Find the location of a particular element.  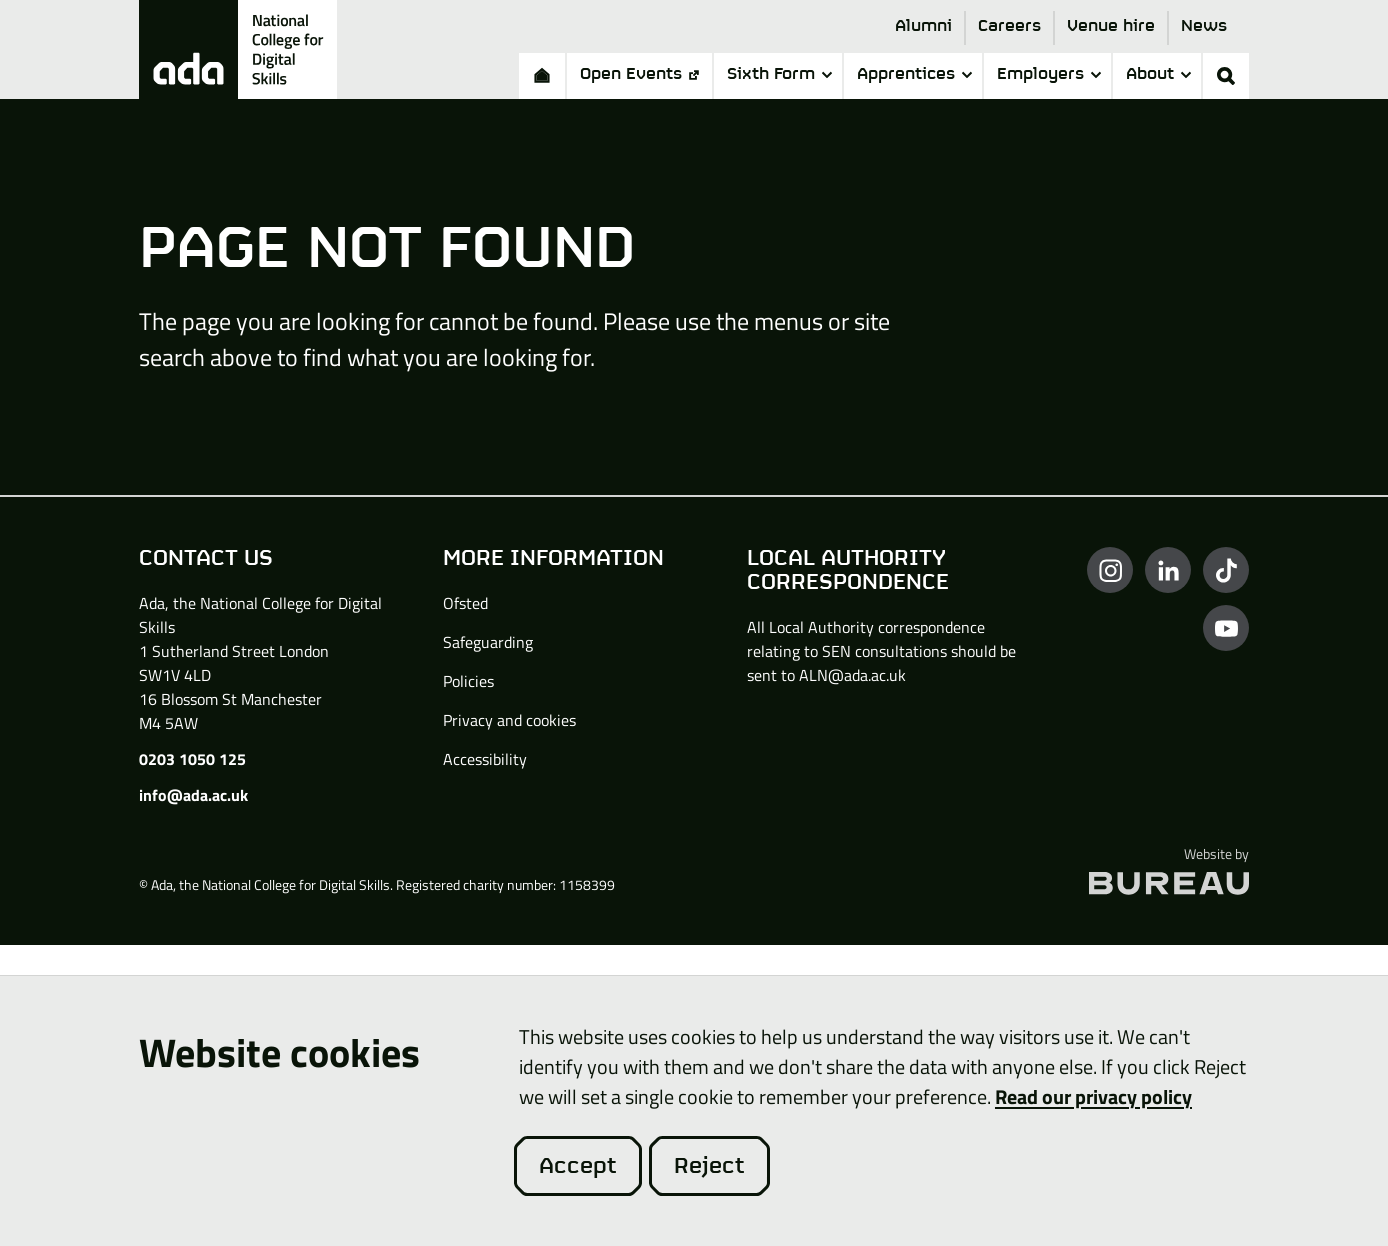

Sixth Form [button] is located at coordinates (779, 74).